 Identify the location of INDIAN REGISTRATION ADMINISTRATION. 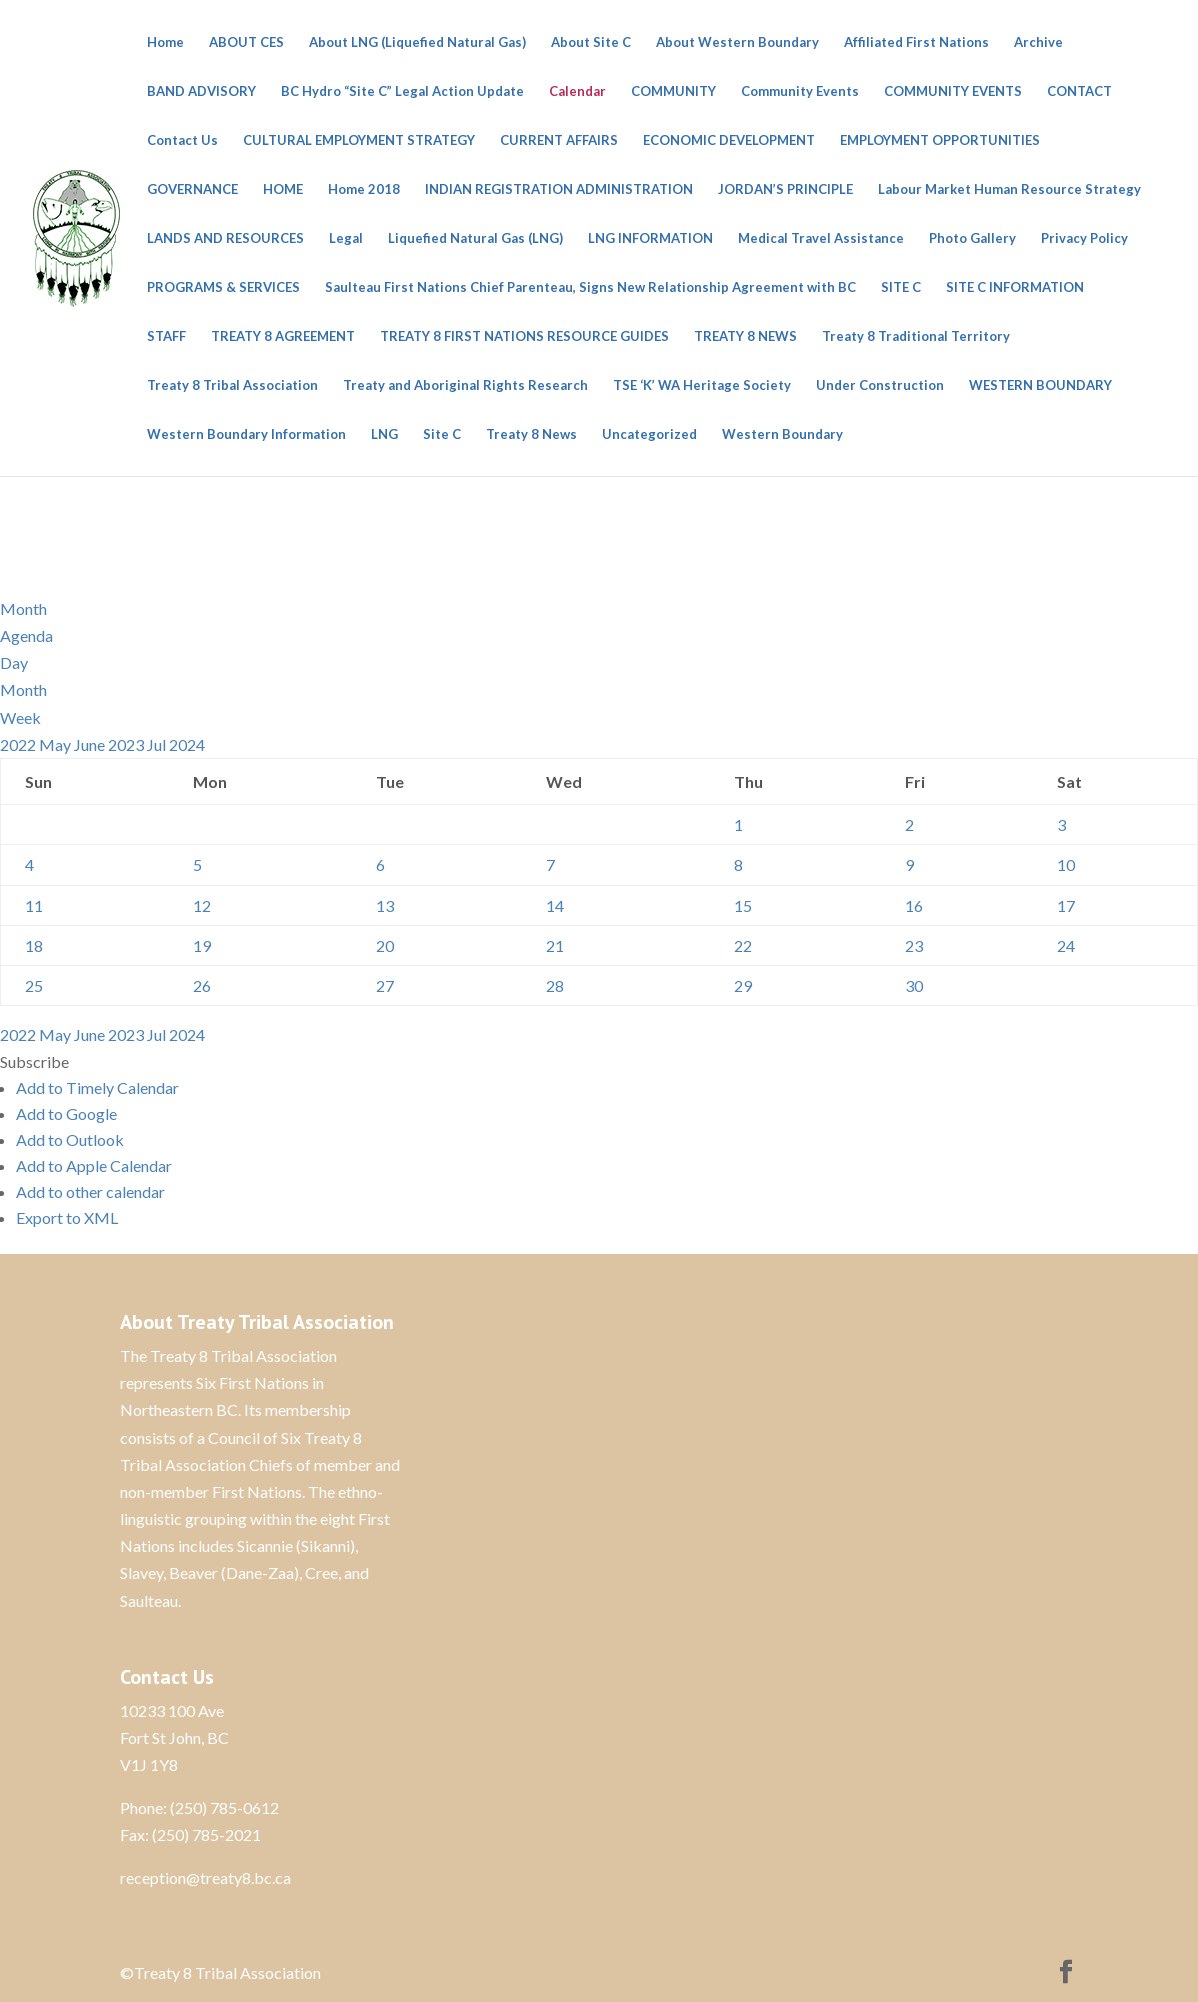
(559, 189).